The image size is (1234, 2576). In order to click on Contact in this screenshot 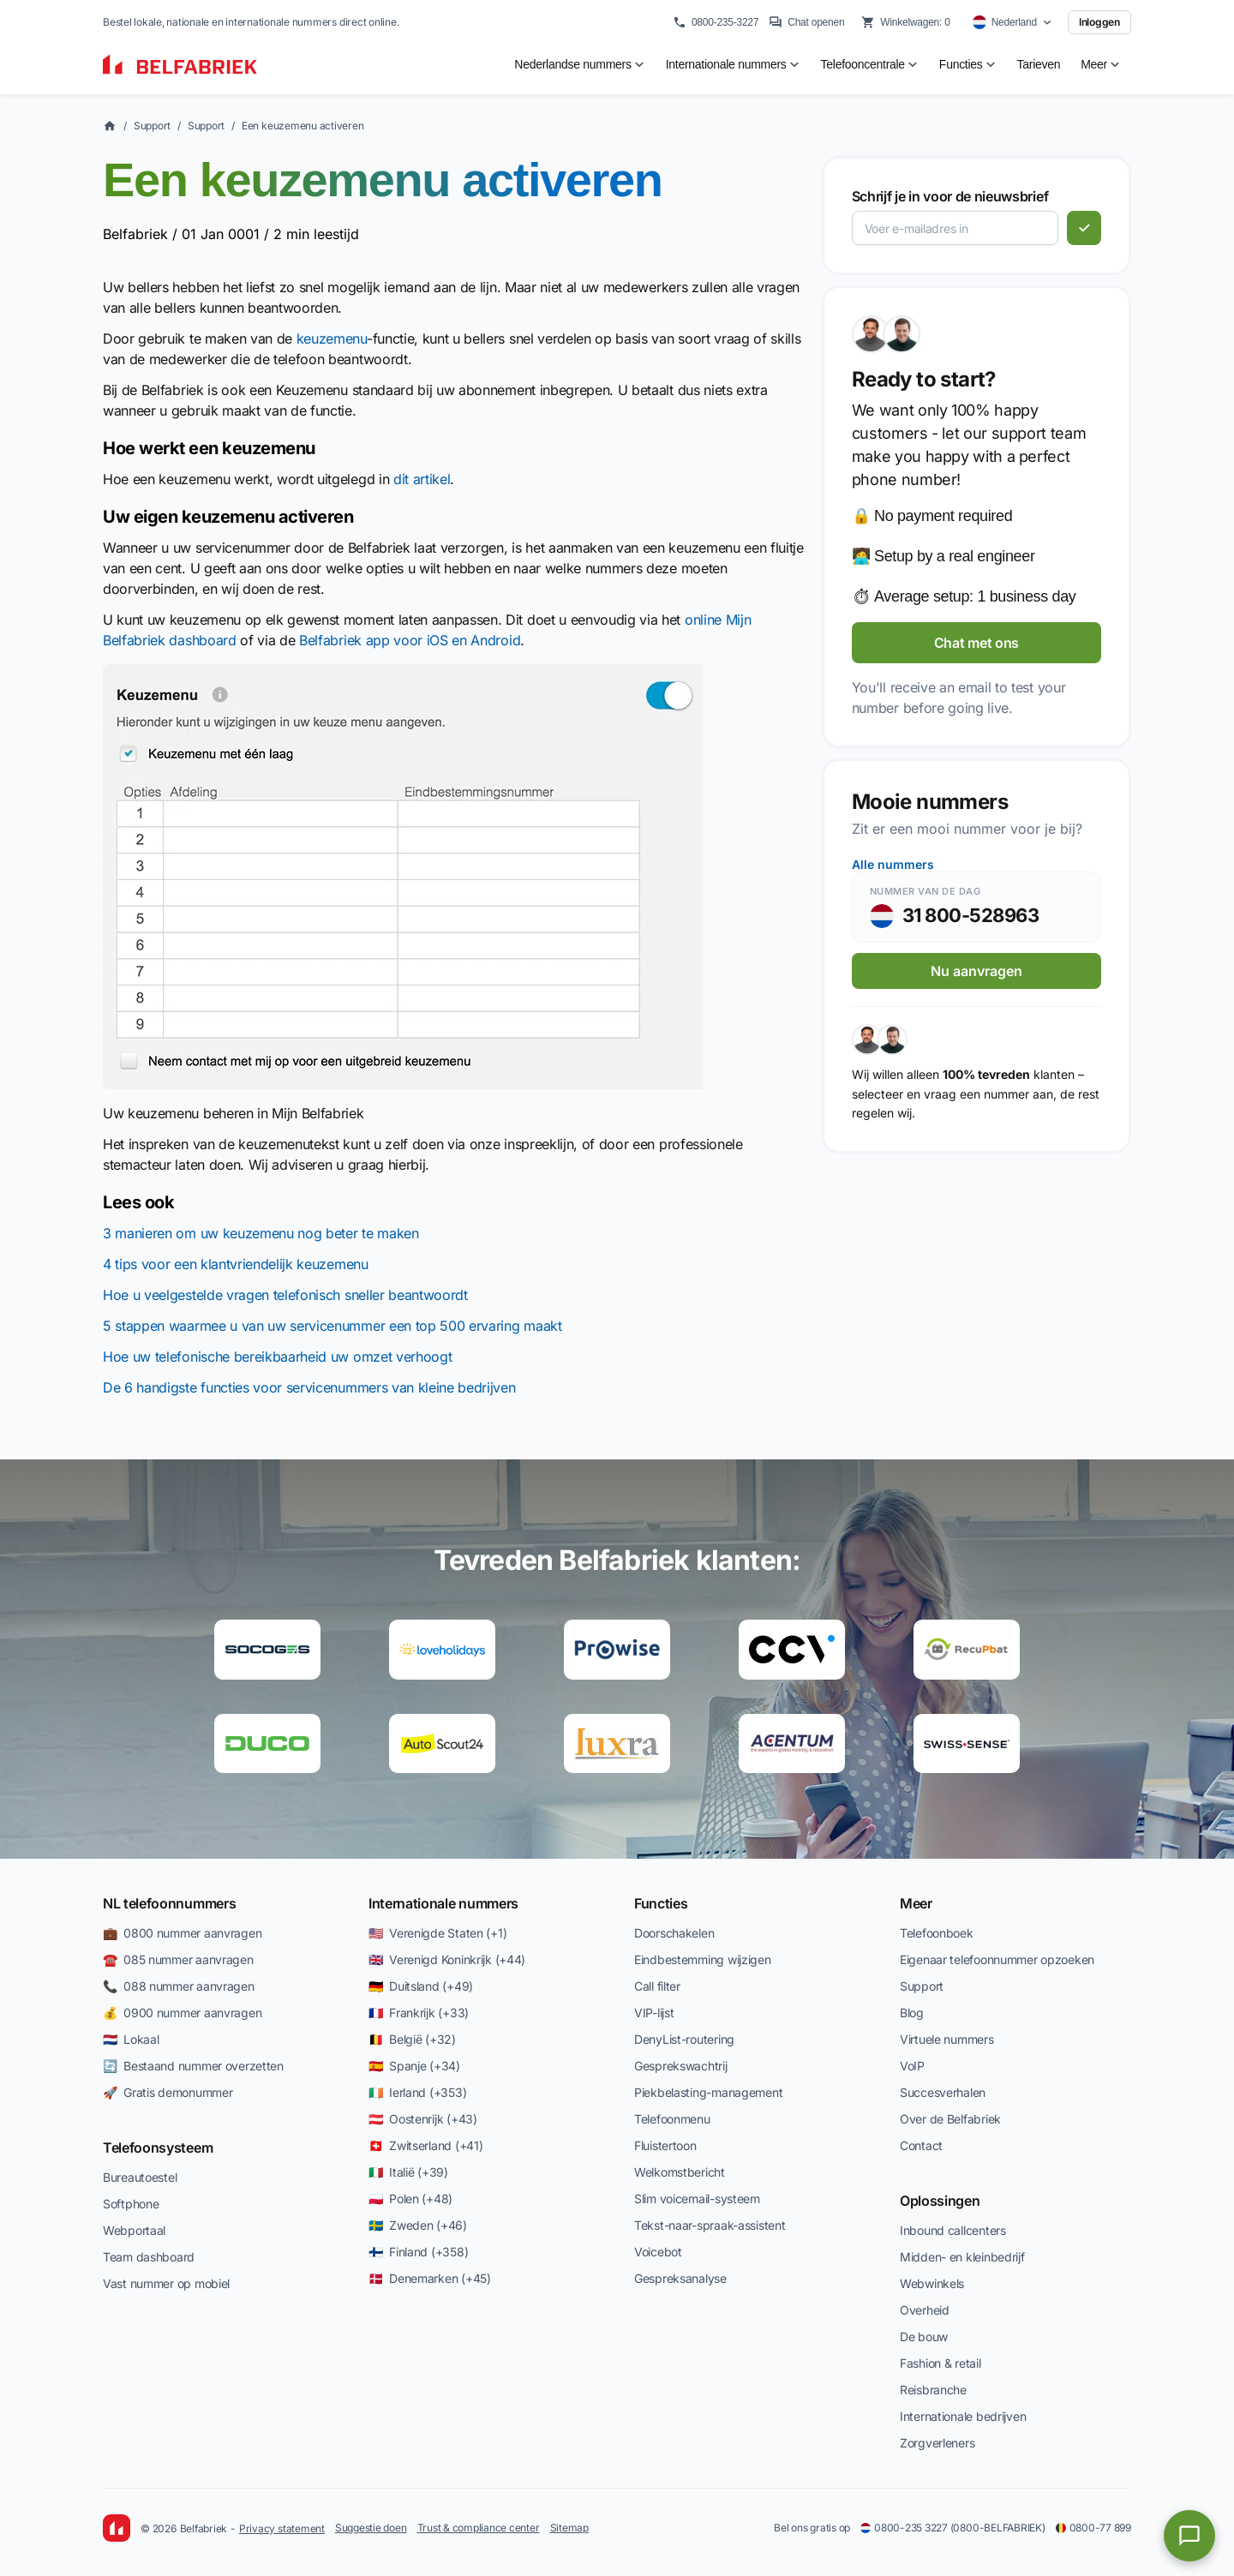, I will do `click(921, 2145)`.